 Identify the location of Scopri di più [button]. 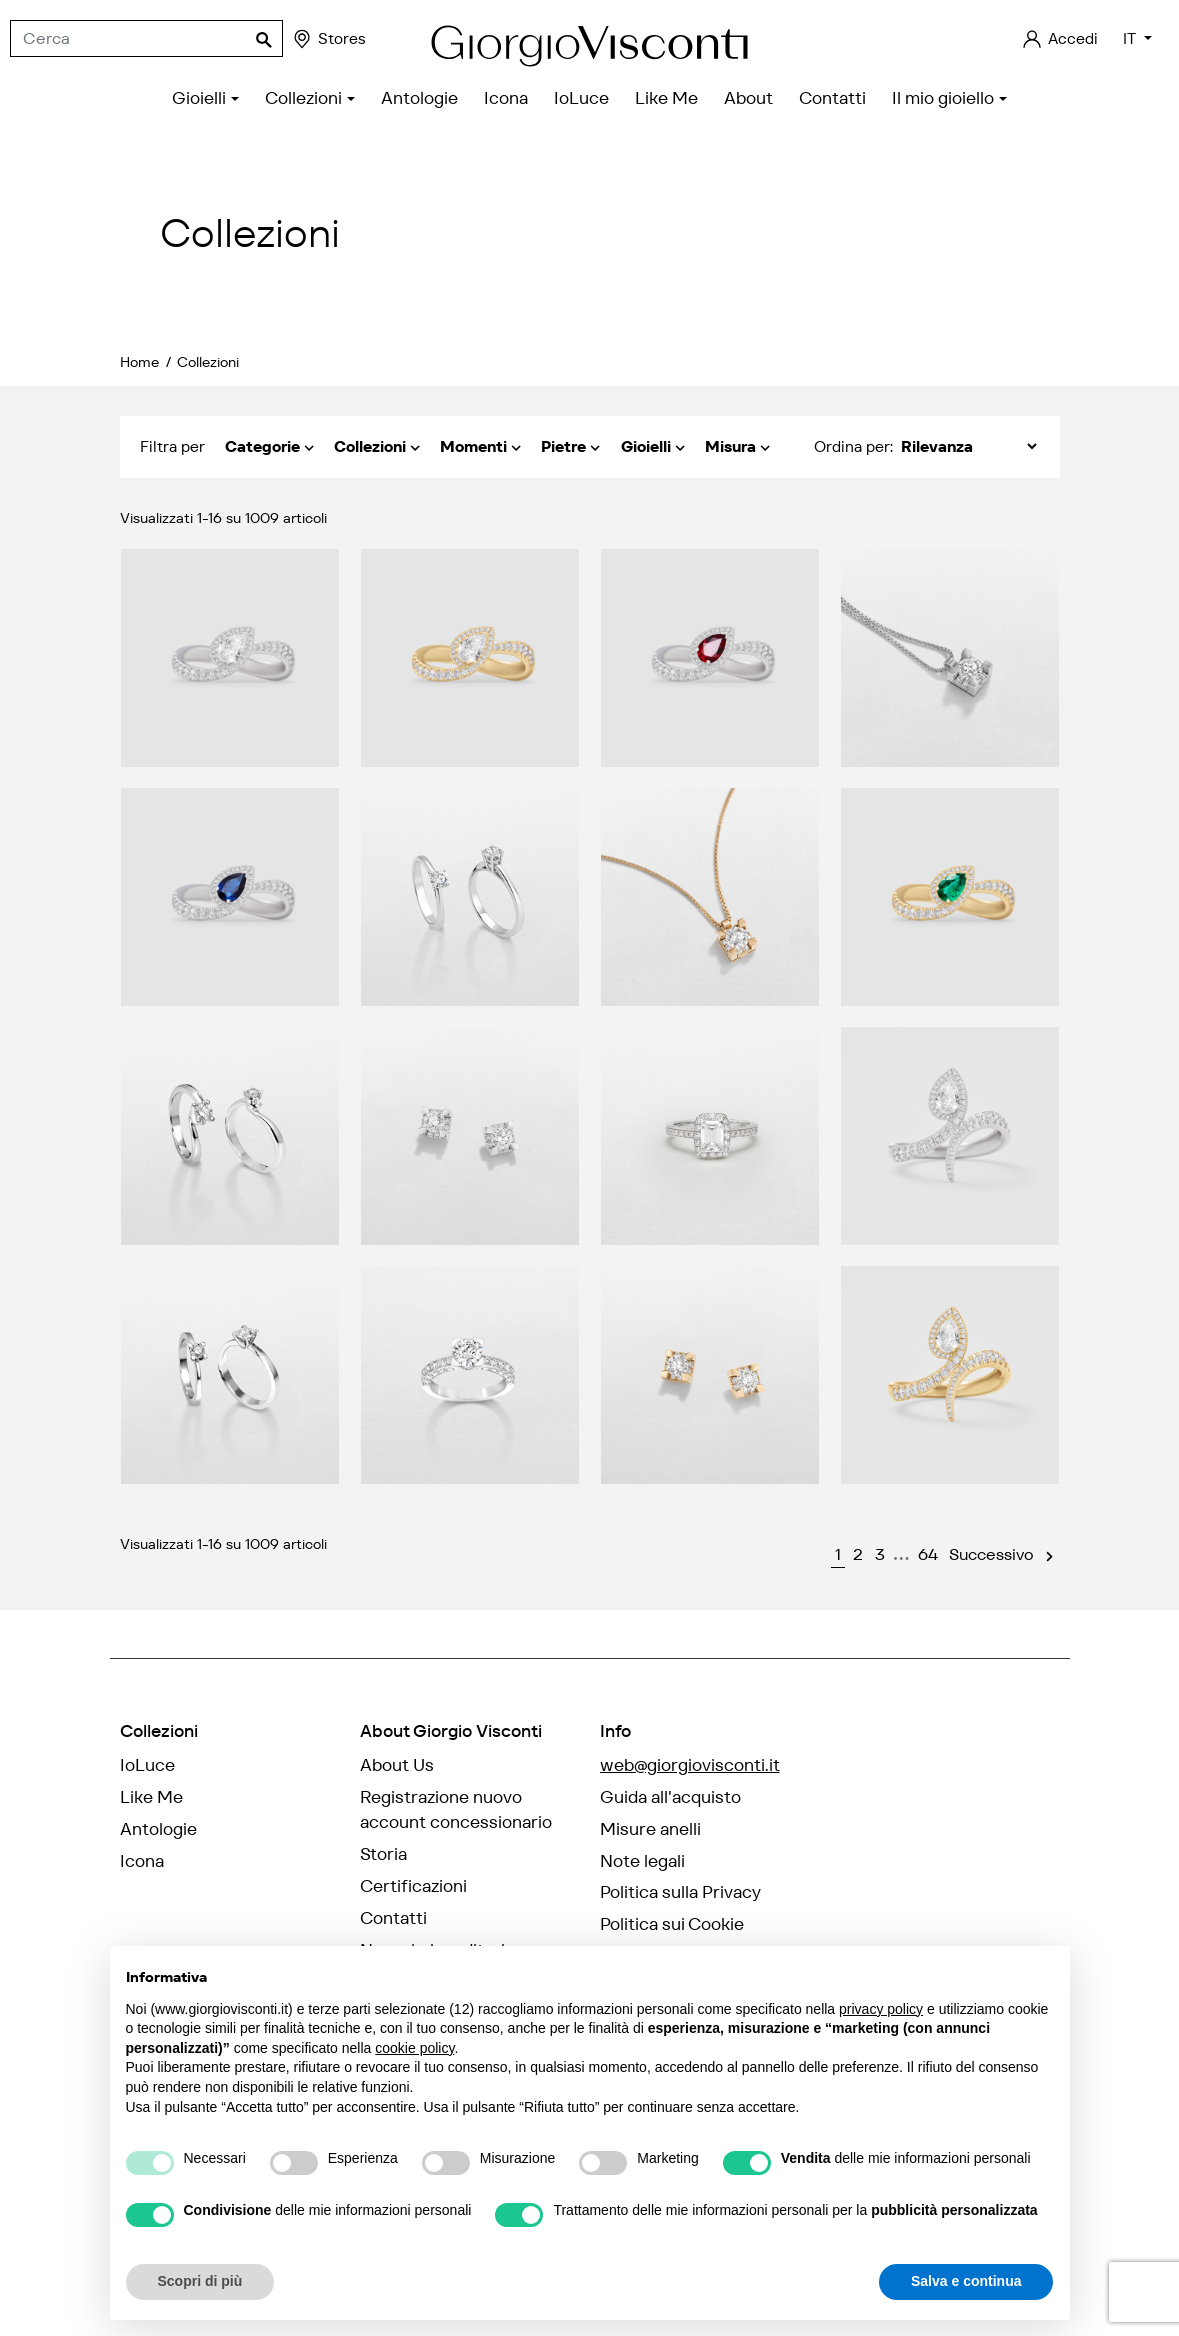
(200, 2281).